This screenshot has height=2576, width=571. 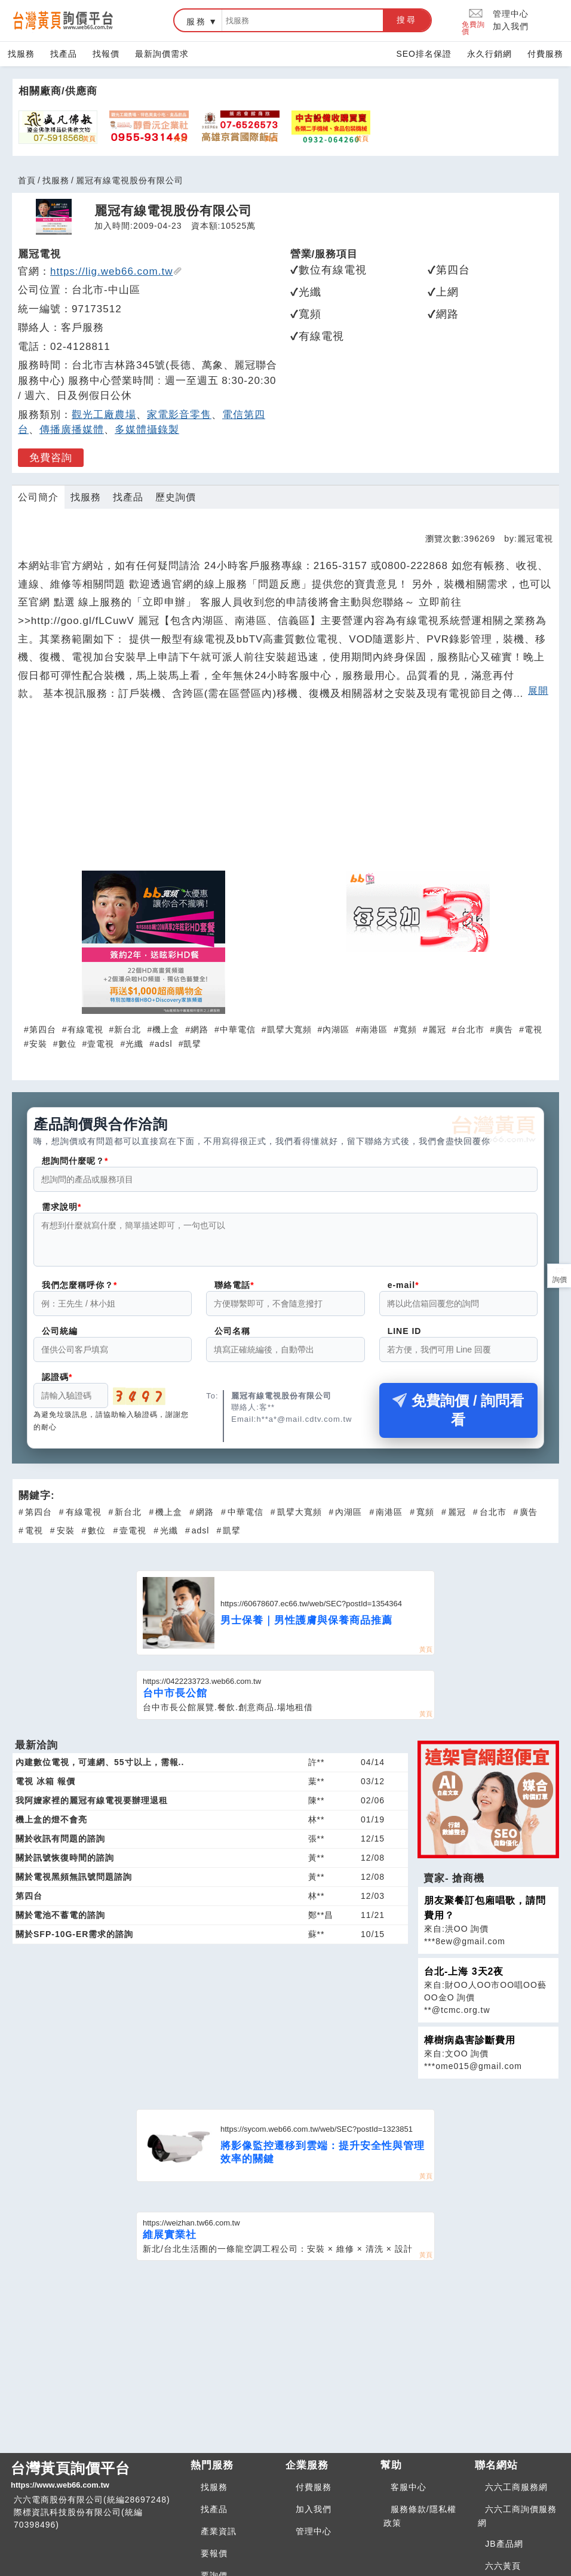 What do you see at coordinates (67, 1044) in the screenshot?
I see `數位` at bounding box center [67, 1044].